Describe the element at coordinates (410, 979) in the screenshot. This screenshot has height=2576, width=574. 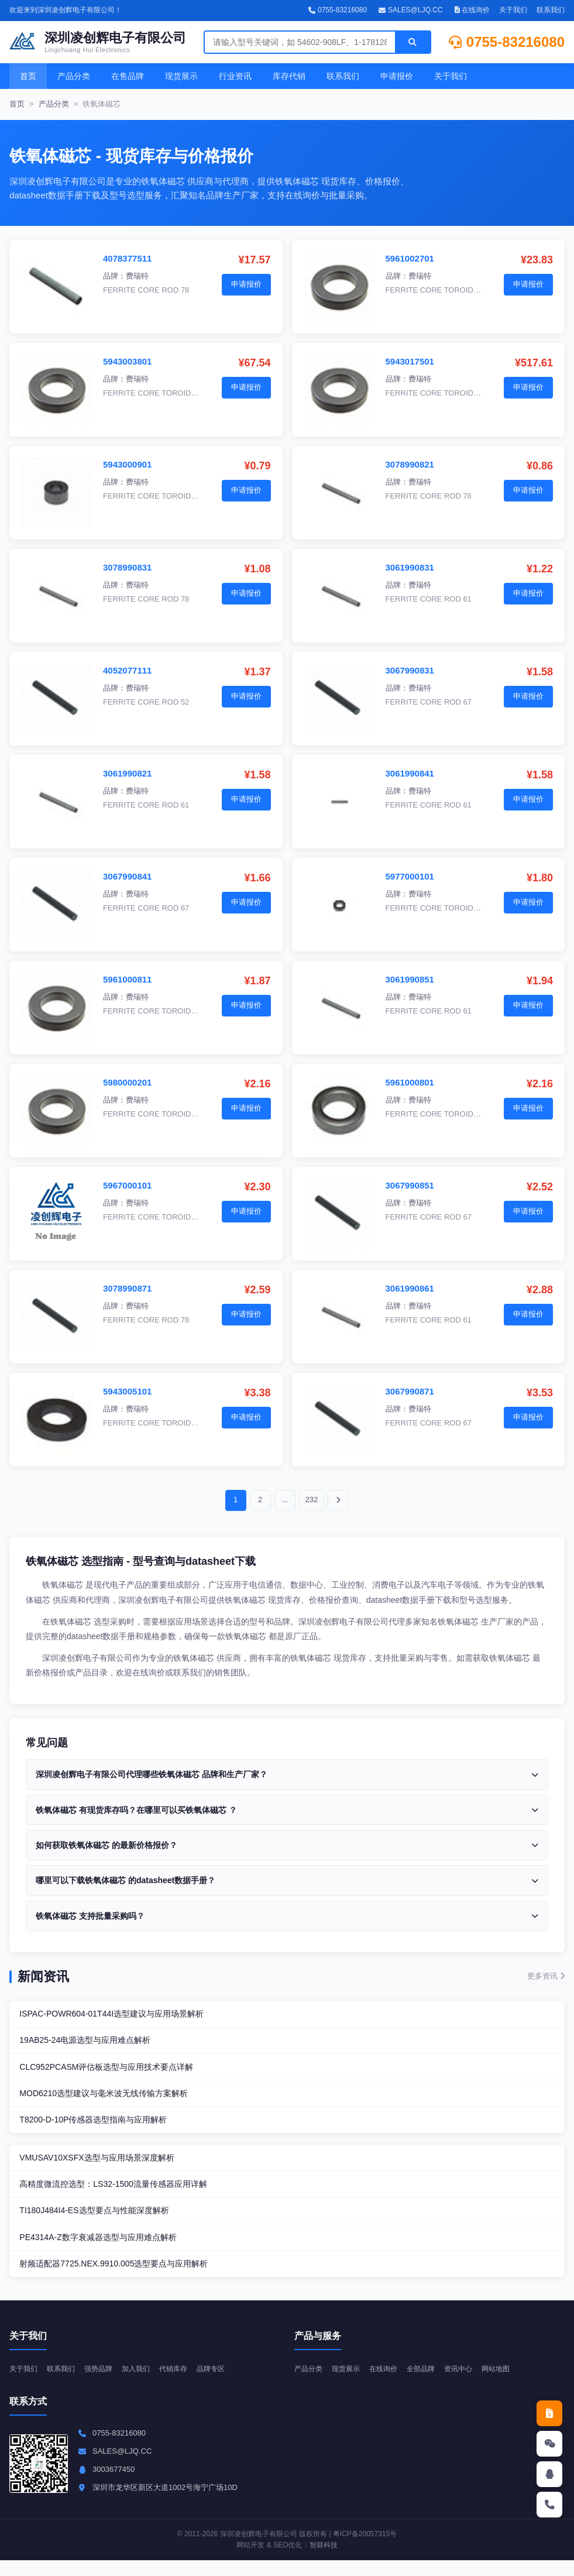
I see `3061990851` at that location.